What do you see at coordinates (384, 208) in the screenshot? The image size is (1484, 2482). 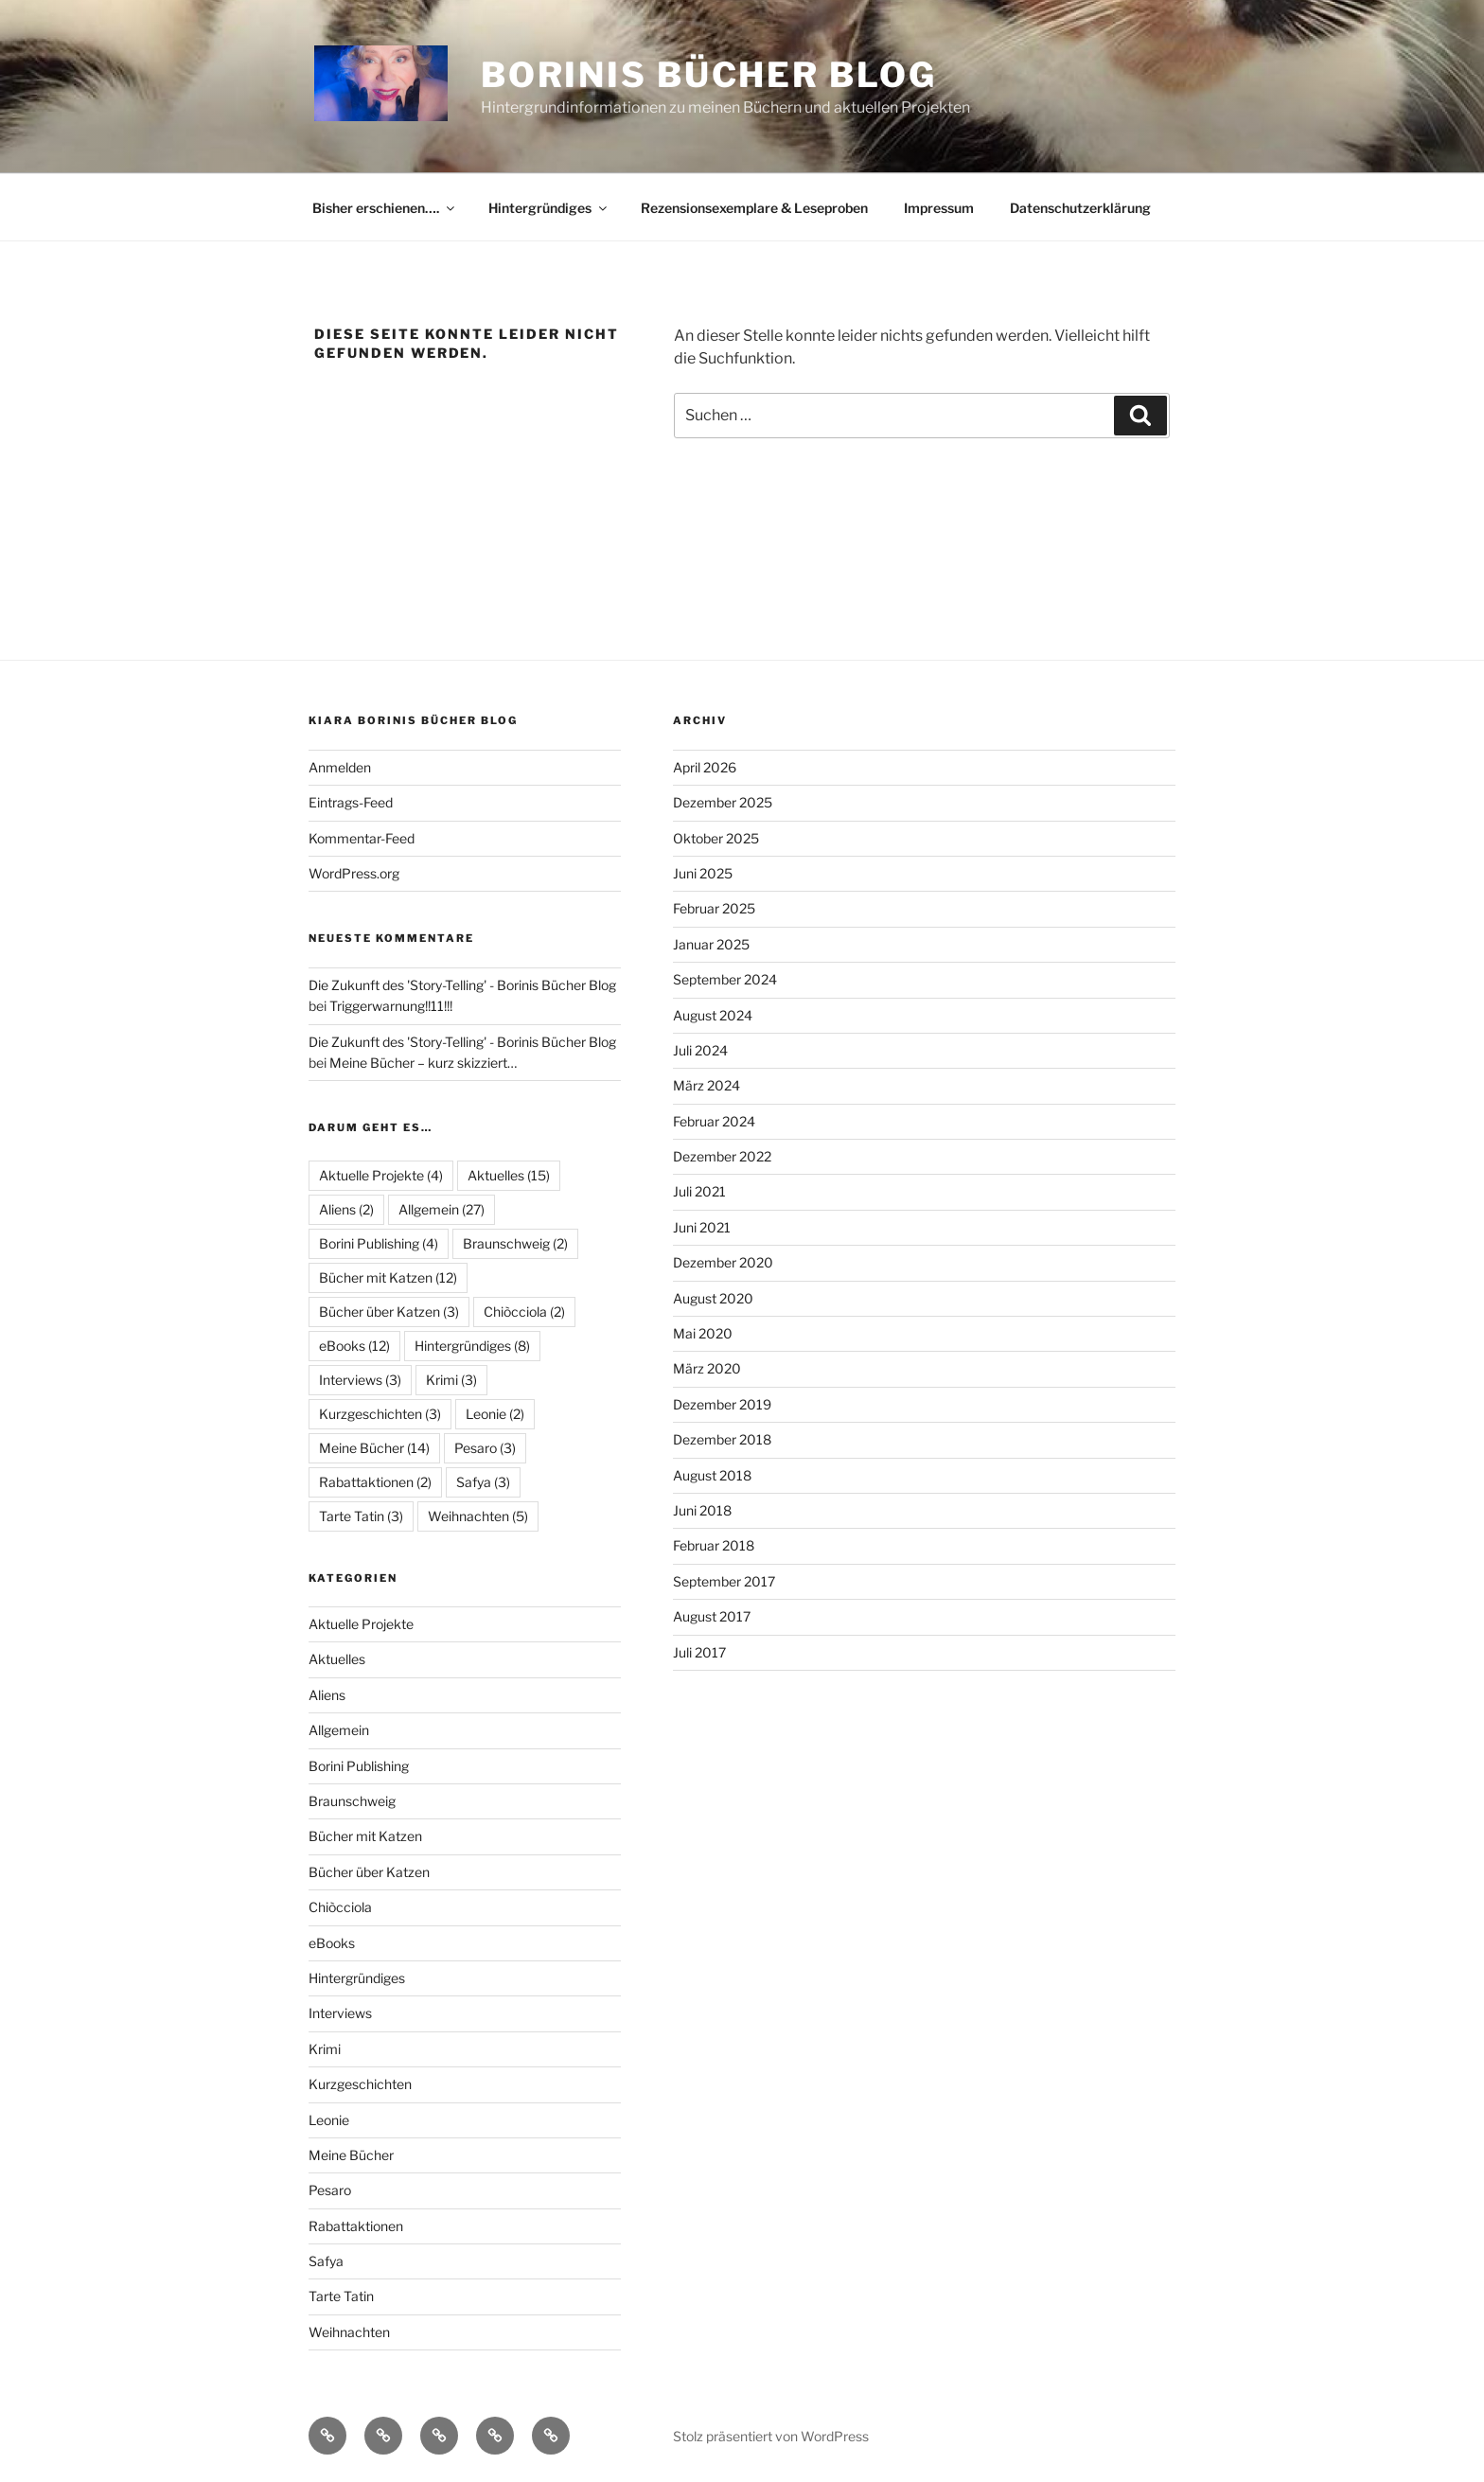 I see `Bisher erschienen….` at bounding box center [384, 208].